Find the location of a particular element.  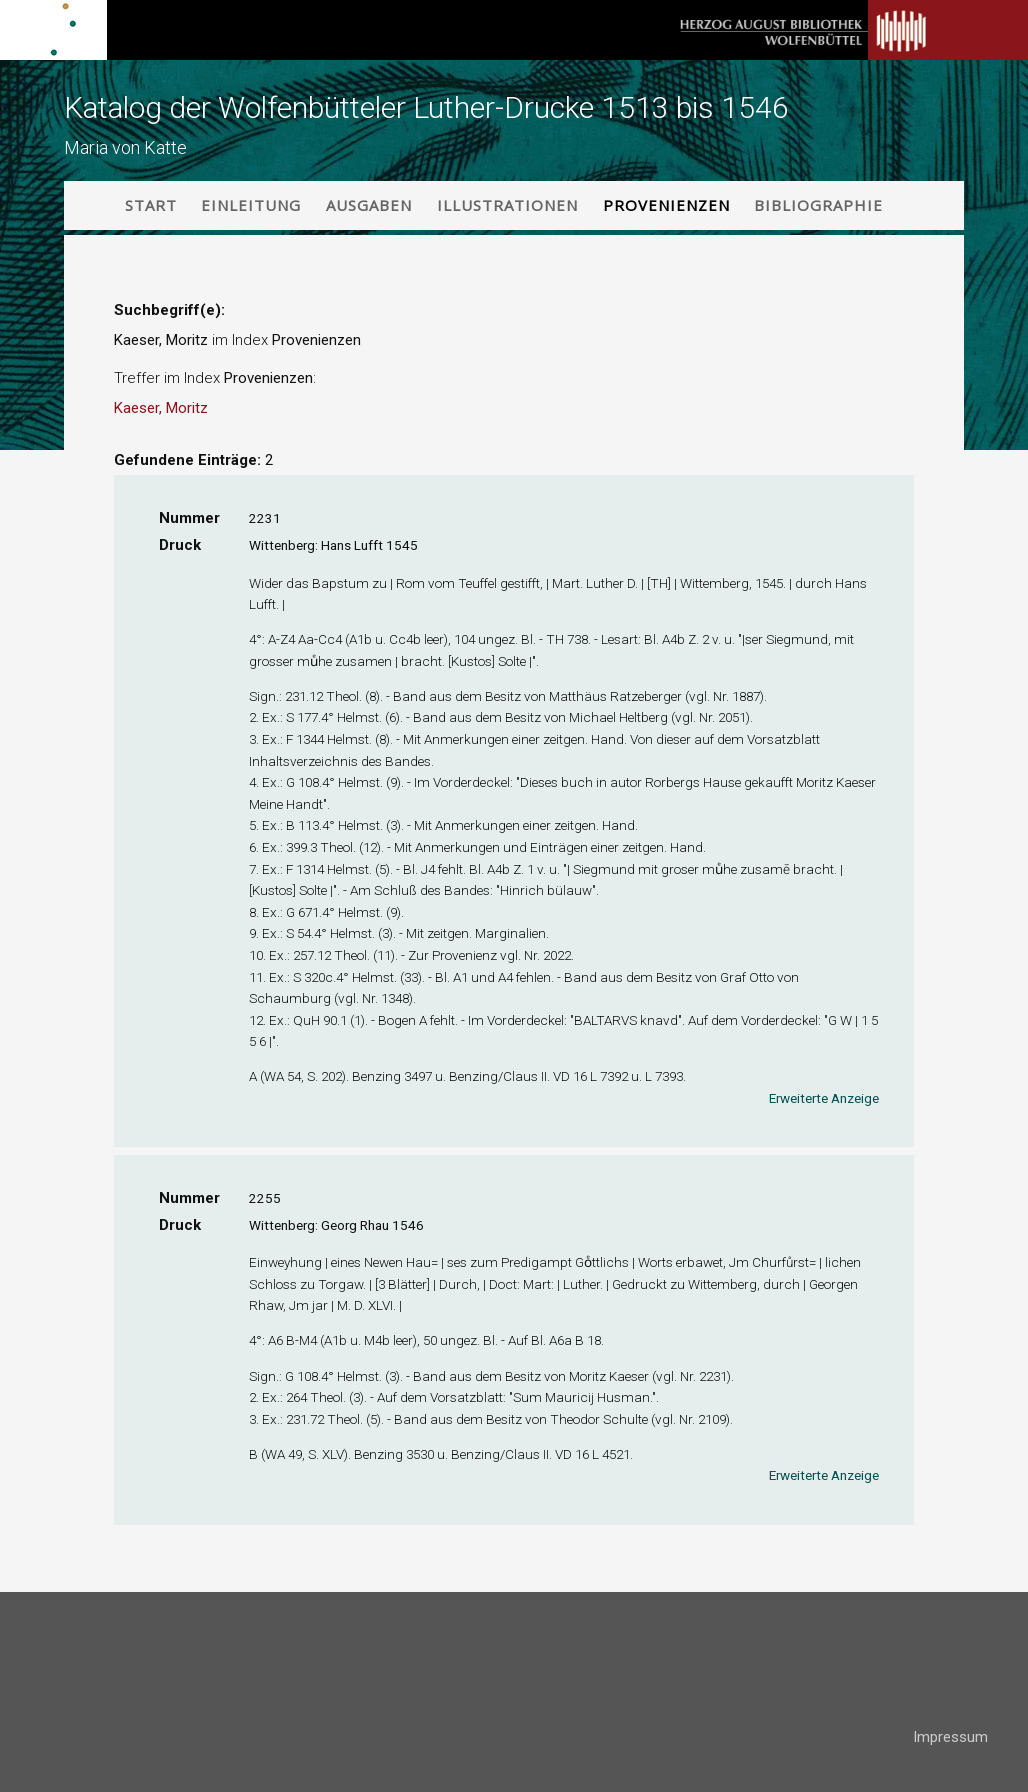

Kaeser, Moritz is located at coordinates (161, 408).